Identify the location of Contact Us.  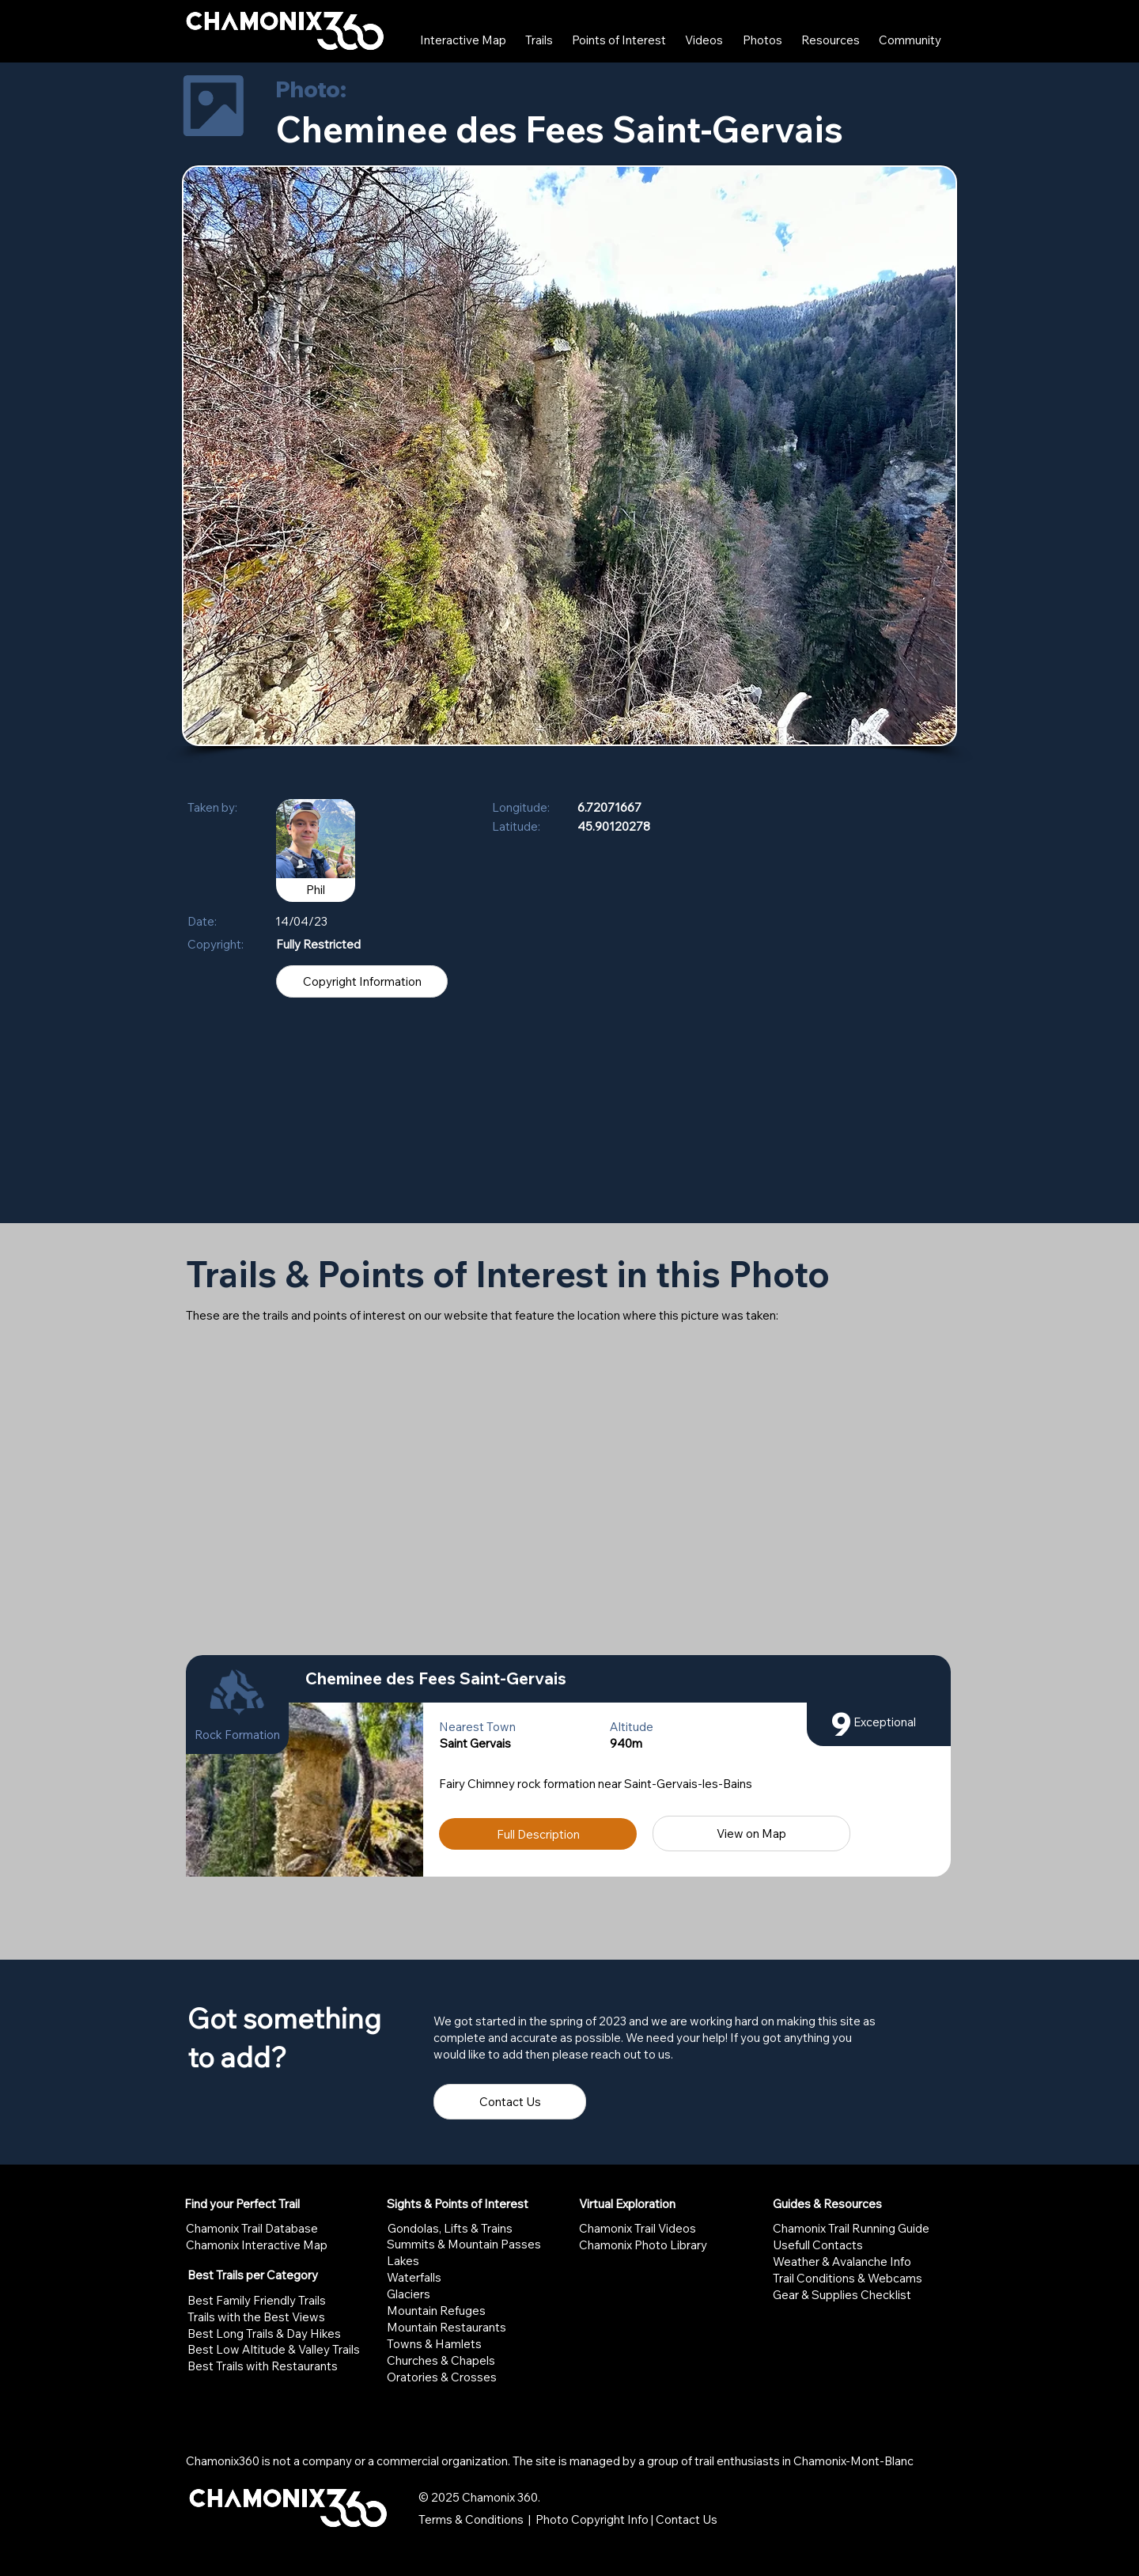
(686, 2519).